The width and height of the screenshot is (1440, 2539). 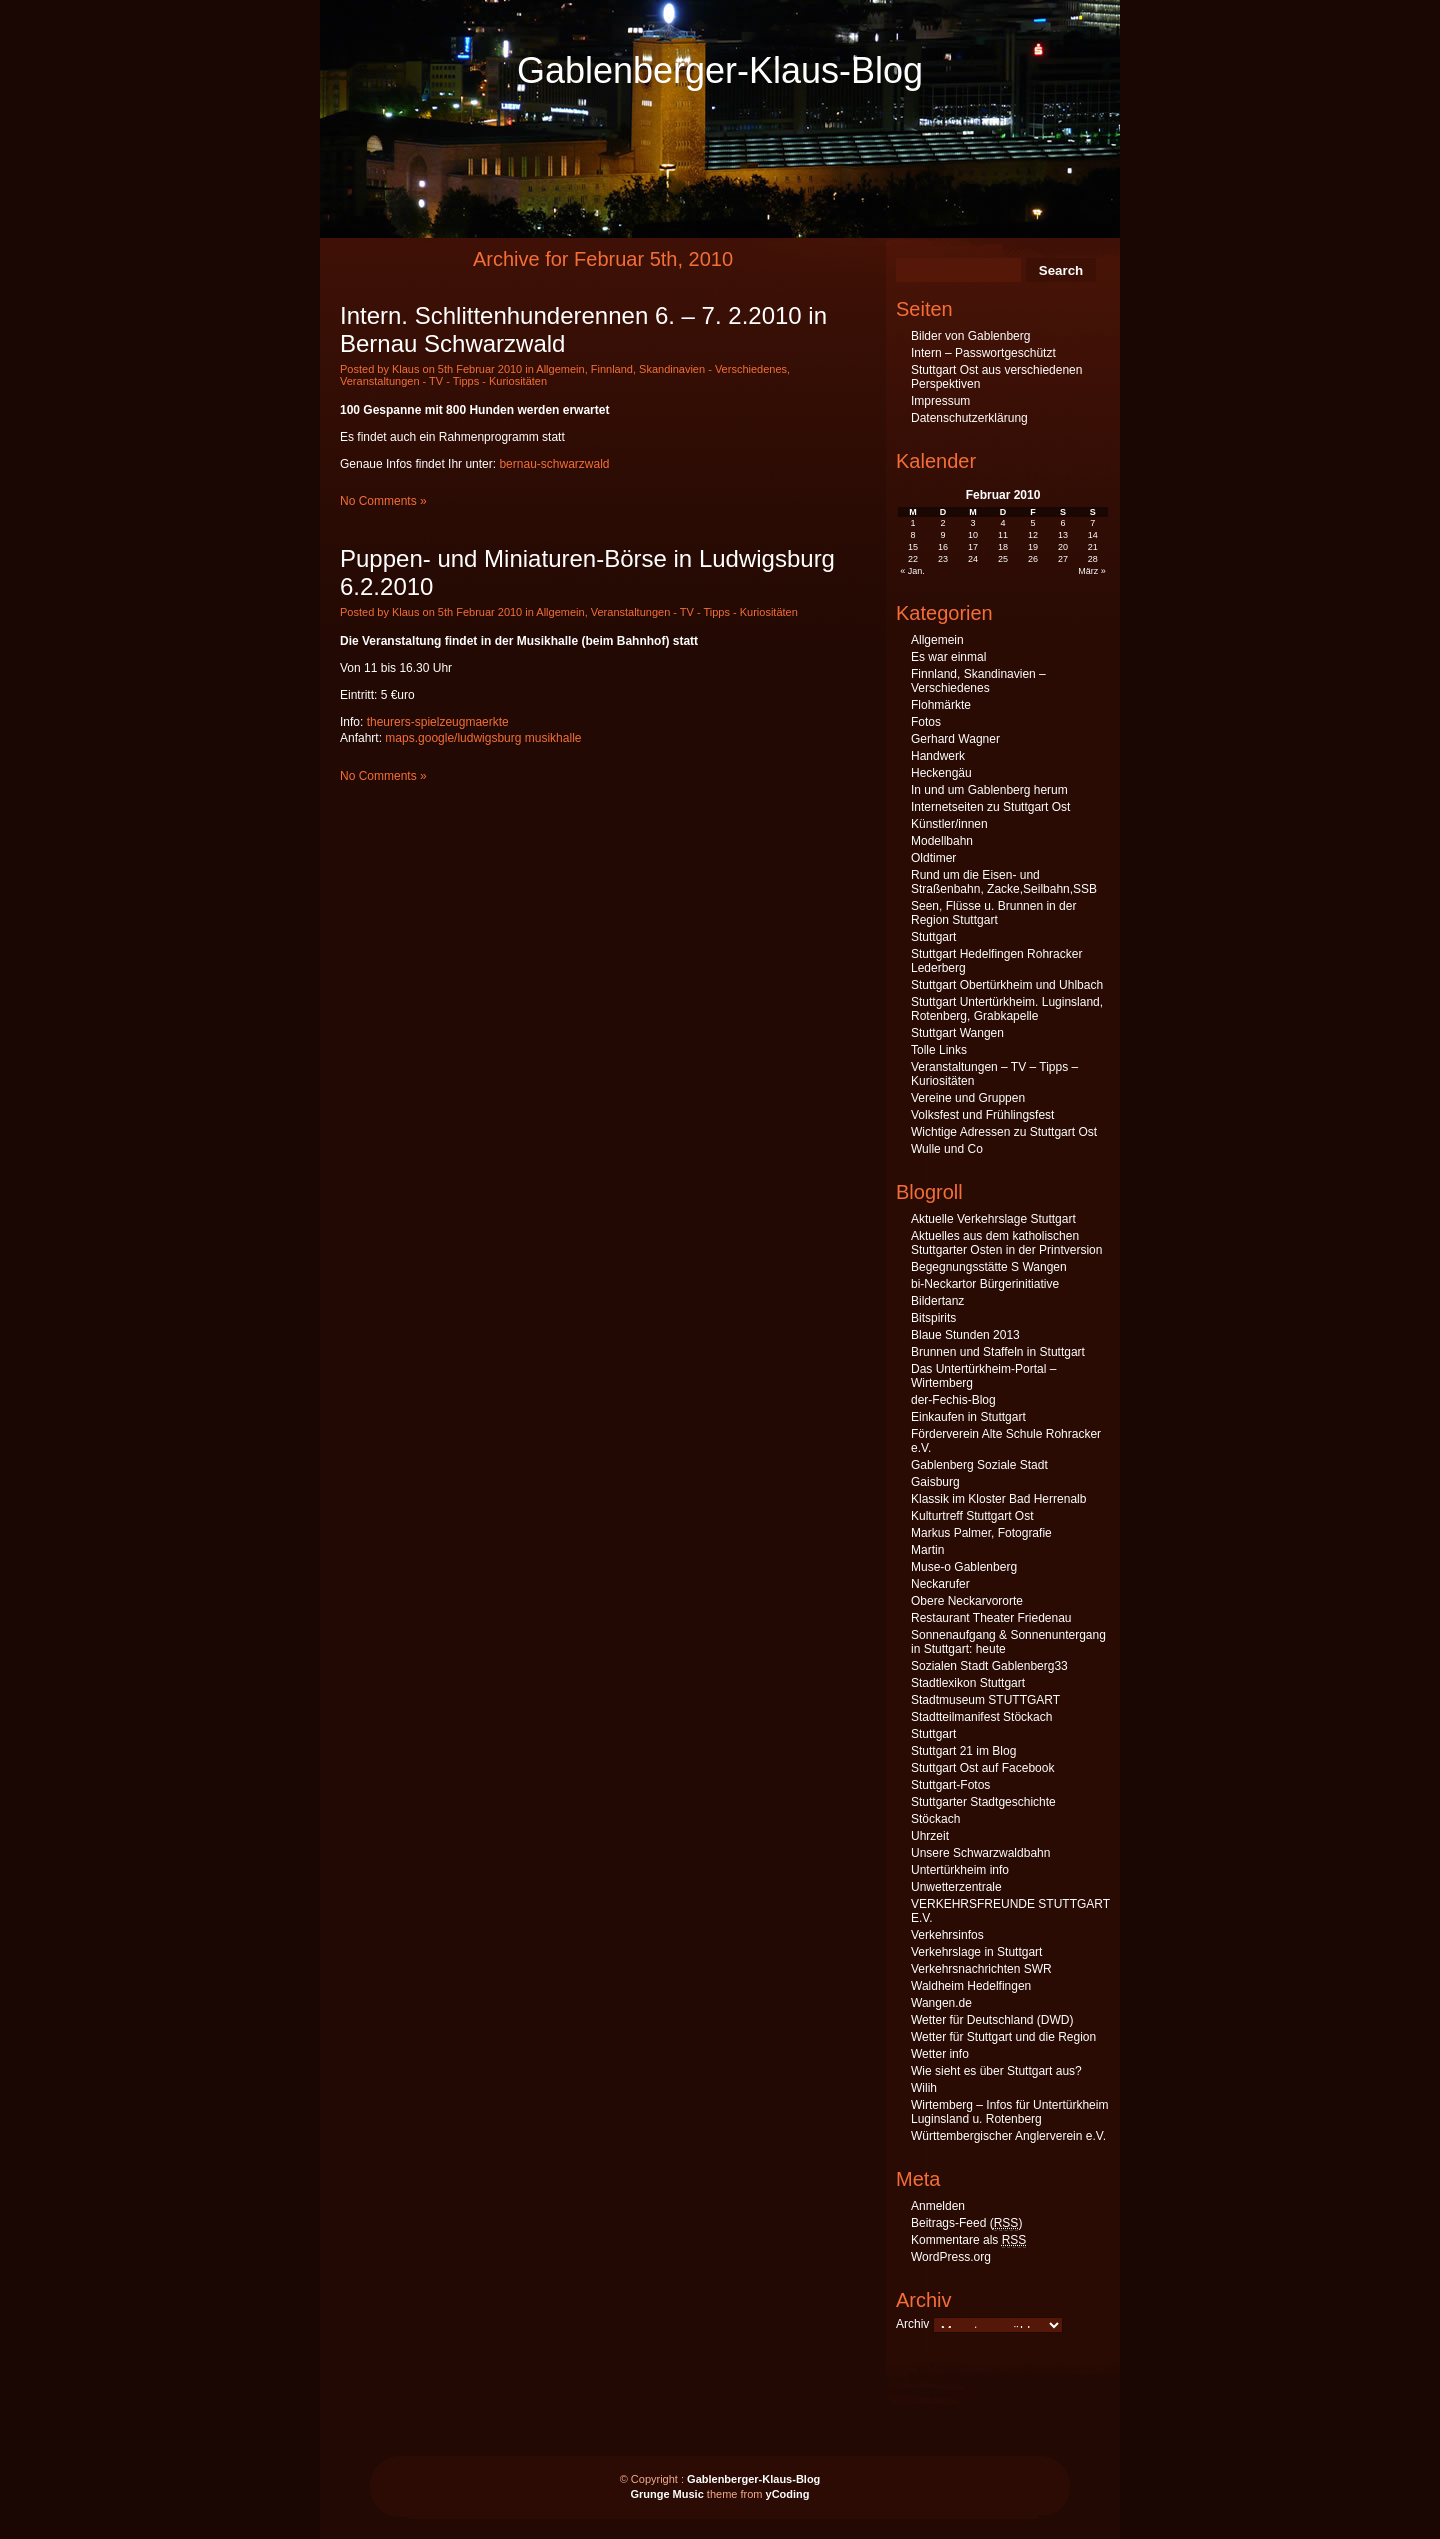 What do you see at coordinates (943, 559) in the screenshot?
I see `23 [Beiträge veröffentlicht am 23. February 2010]` at bounding box center [943, 559].